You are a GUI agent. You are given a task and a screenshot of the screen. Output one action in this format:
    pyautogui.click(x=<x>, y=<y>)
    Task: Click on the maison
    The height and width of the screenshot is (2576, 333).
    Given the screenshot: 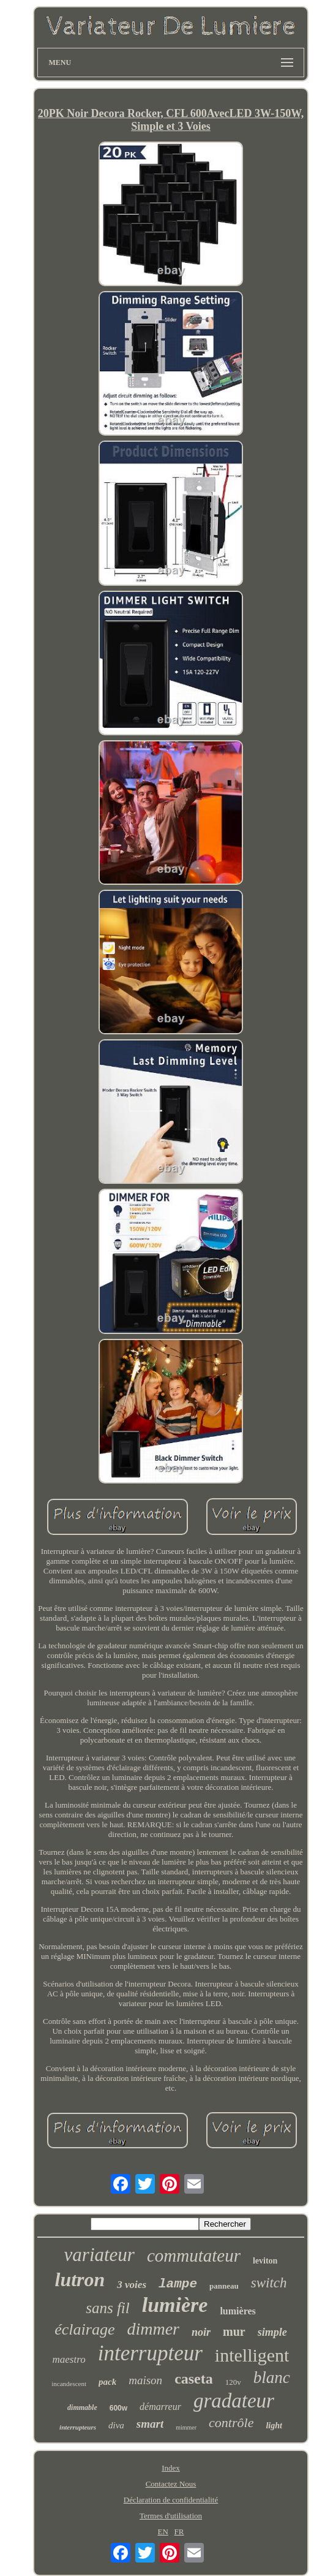 What is the action you would take?
    pyautogui.click(x=145, y=2380)
    